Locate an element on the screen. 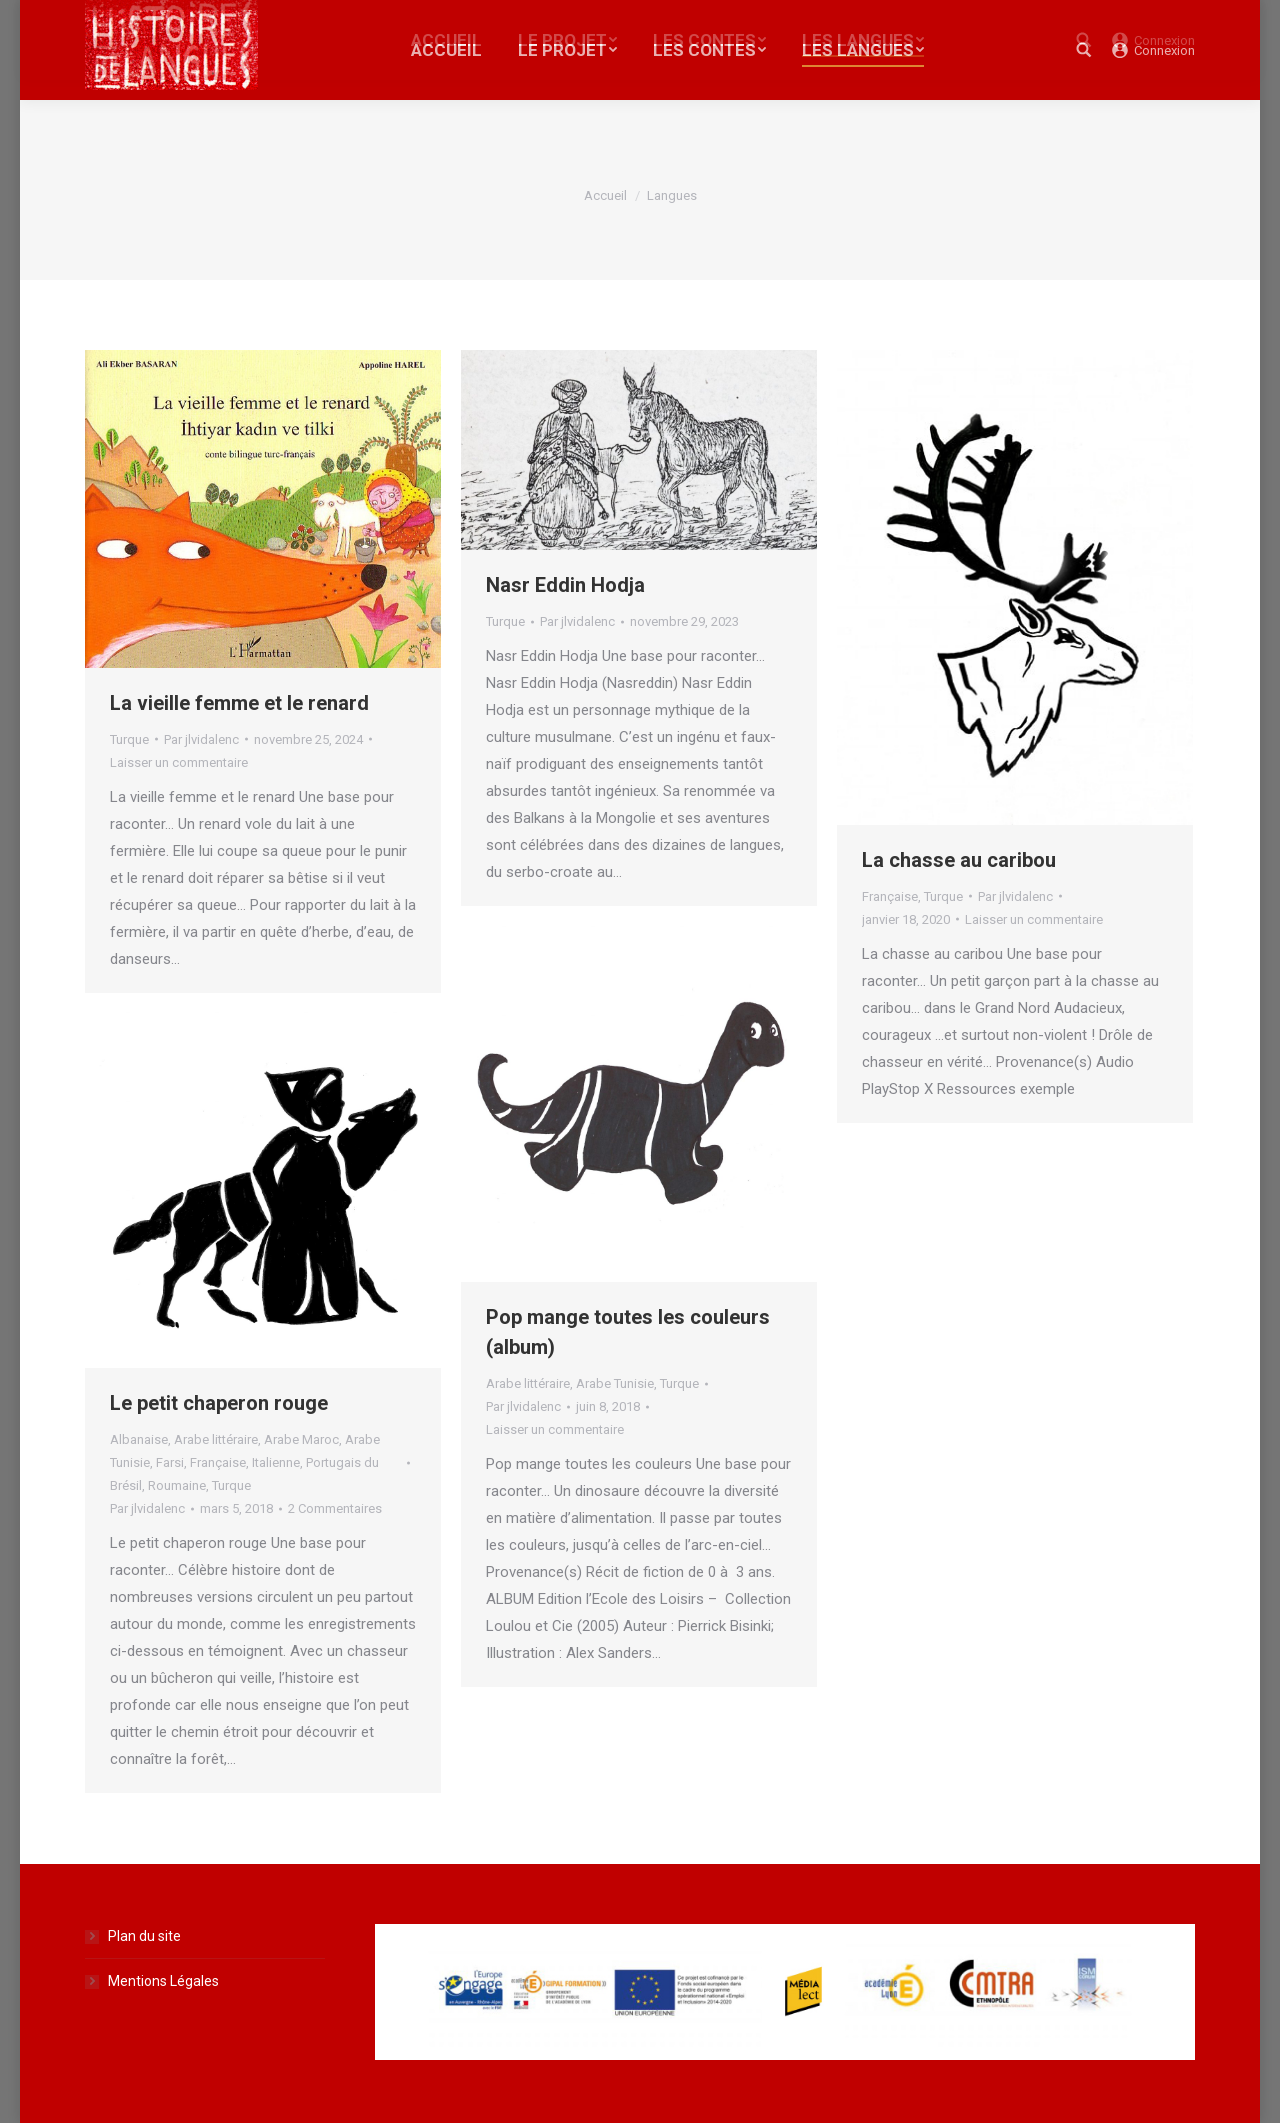 Image resolution: width=1280 pixels, height=2123 pixels. Connexion is located at coordinates (1164, 50).